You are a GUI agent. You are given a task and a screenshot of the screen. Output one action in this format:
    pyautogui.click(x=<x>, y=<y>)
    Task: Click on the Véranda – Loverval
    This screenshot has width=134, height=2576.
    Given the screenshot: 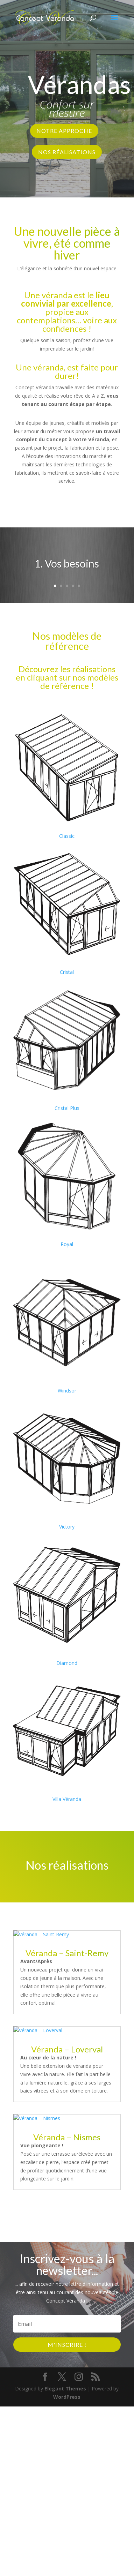 What is the action you would take?
    pyautogui.click(x=67, y=2049)
    